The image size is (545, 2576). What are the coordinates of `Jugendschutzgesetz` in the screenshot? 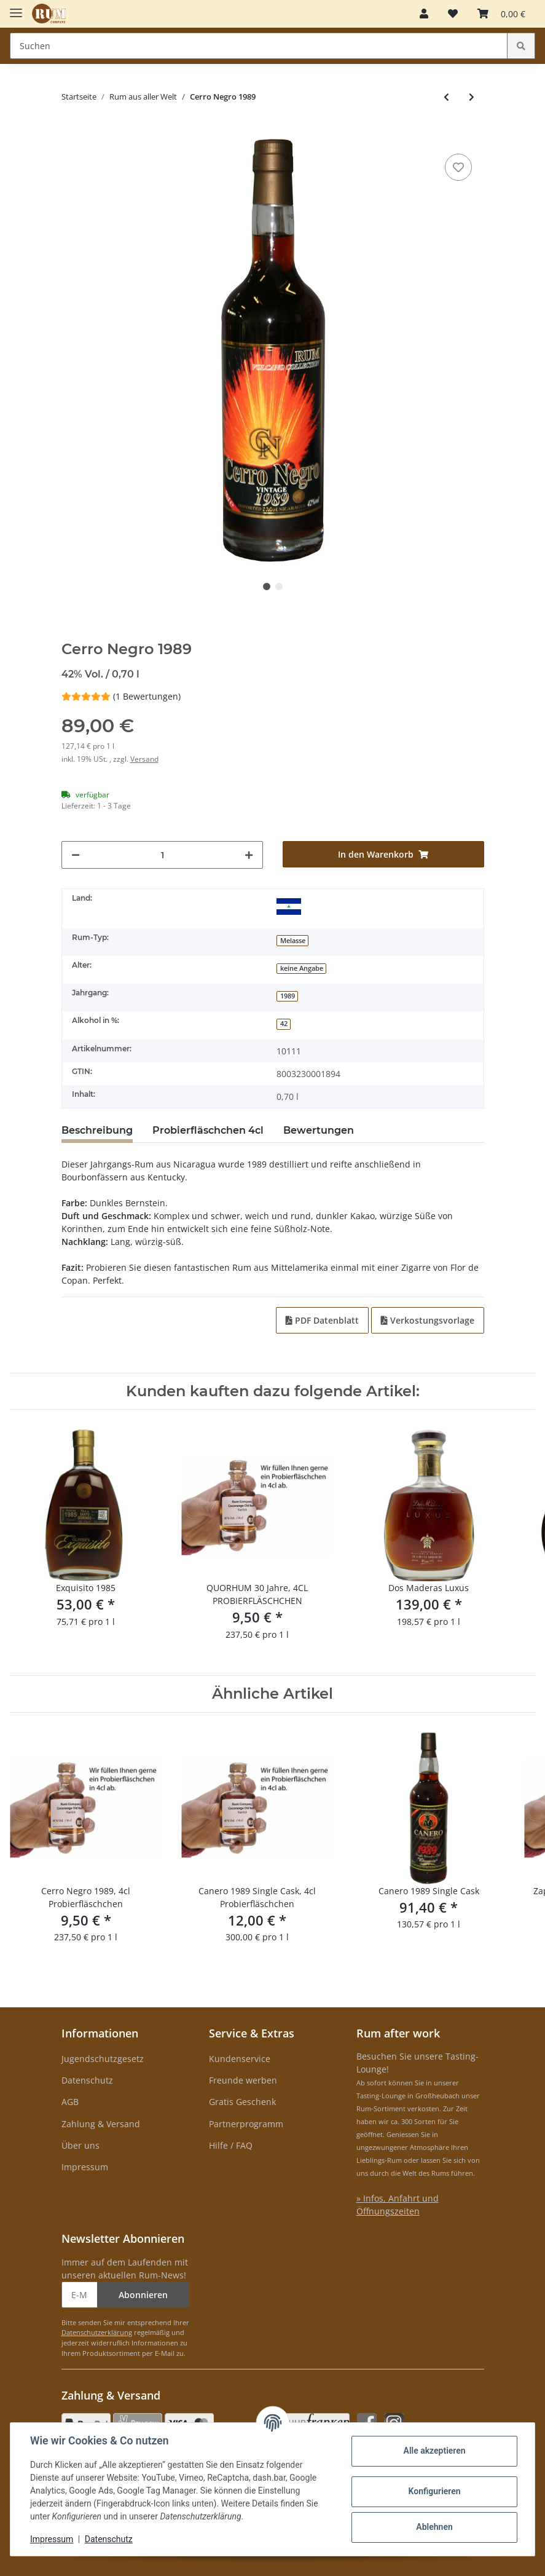 It's located at (102, 2058).